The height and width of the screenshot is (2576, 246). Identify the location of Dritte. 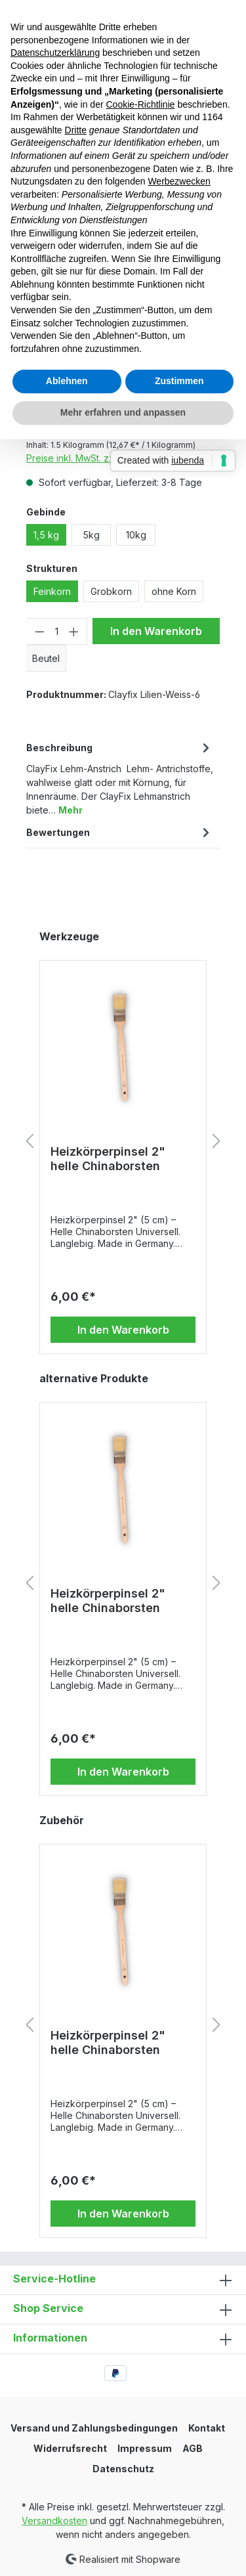
(76, 130).